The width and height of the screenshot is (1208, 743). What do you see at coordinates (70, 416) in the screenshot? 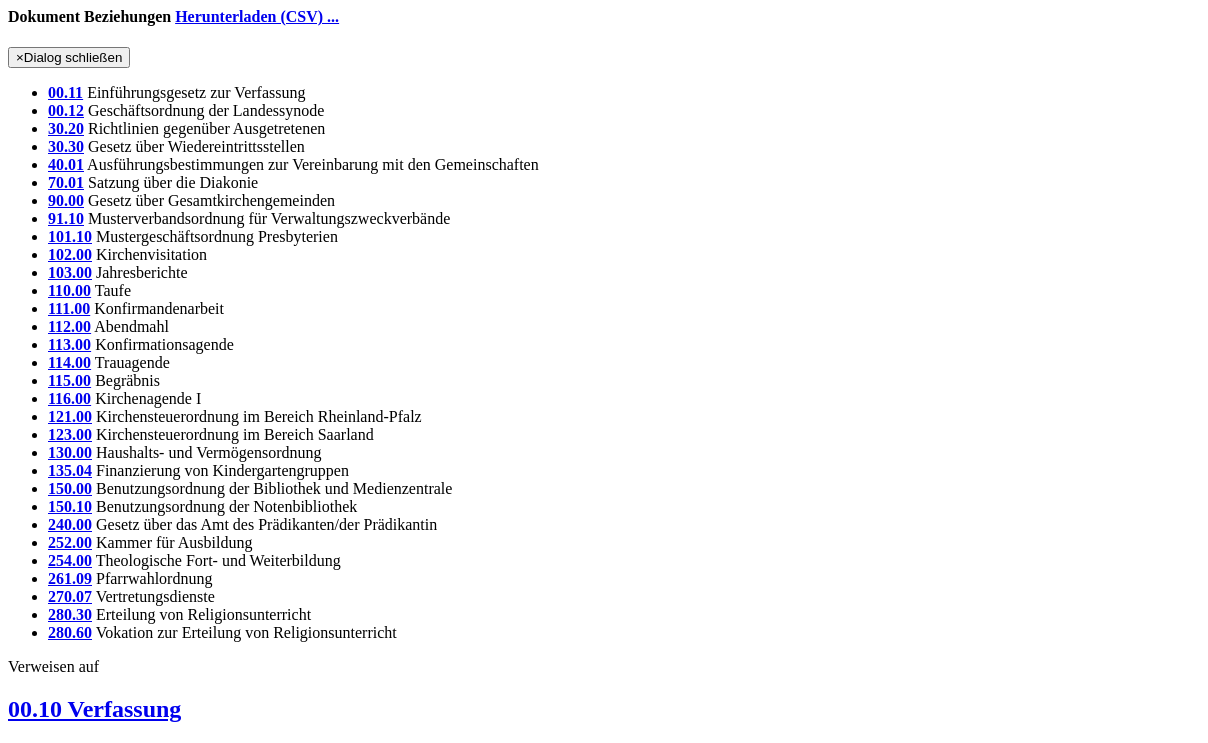
I see `121.00` at bounding box center [70, 416].